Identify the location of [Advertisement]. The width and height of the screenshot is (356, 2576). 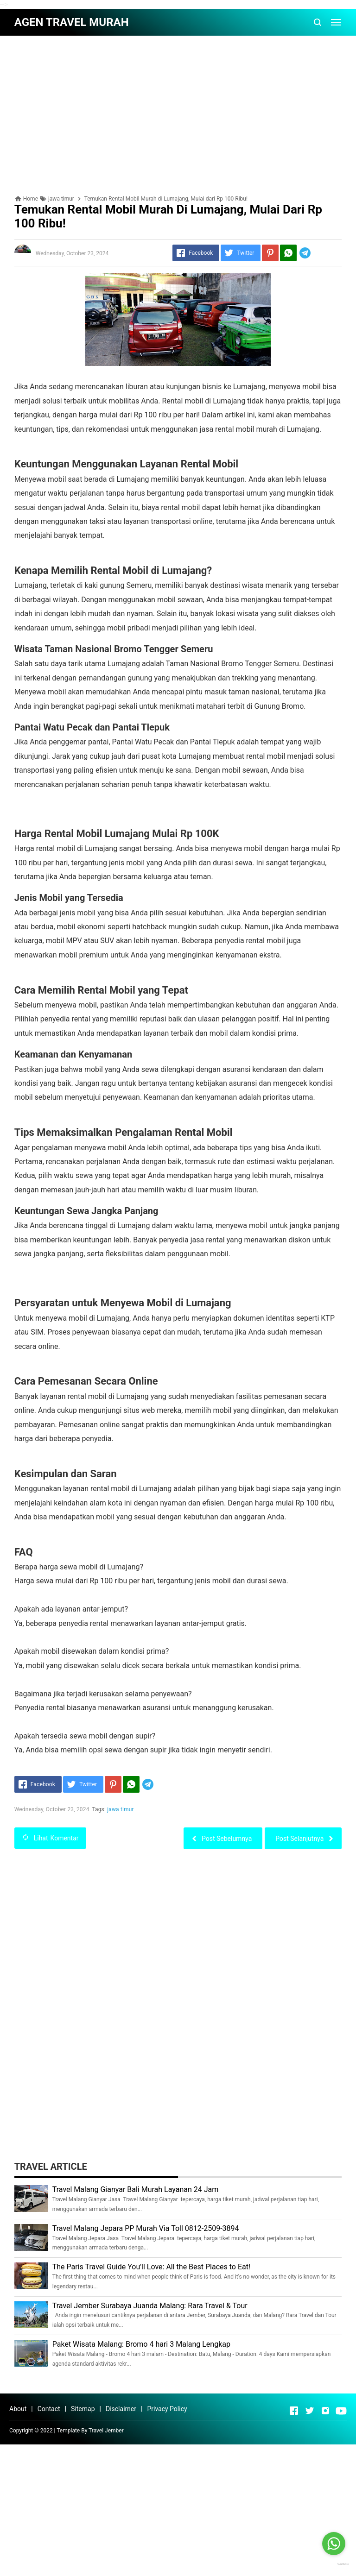
(178, 107).